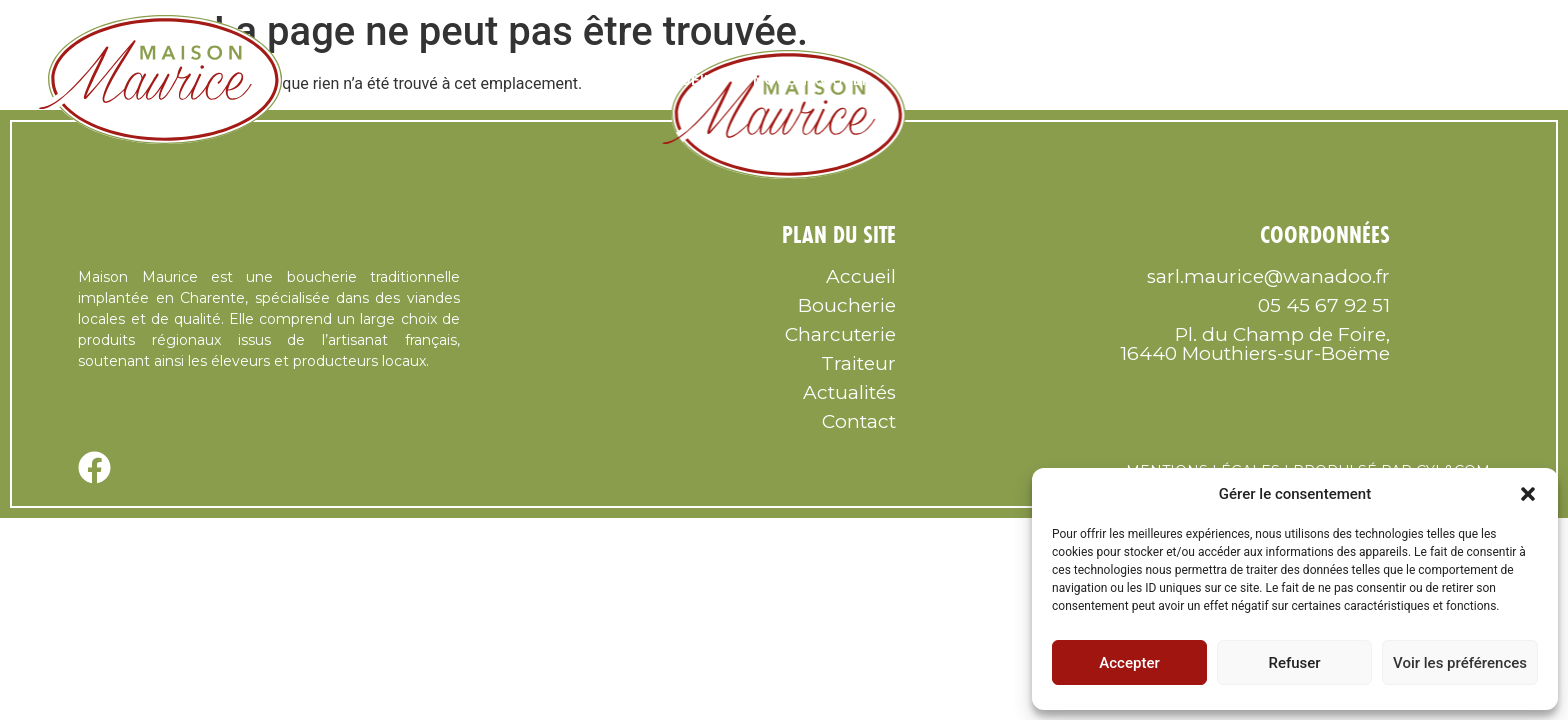 The image size is (1568, 720). Describe the element at coordinates (849, 392) in the screenshot. I see `Actualités` at that location.